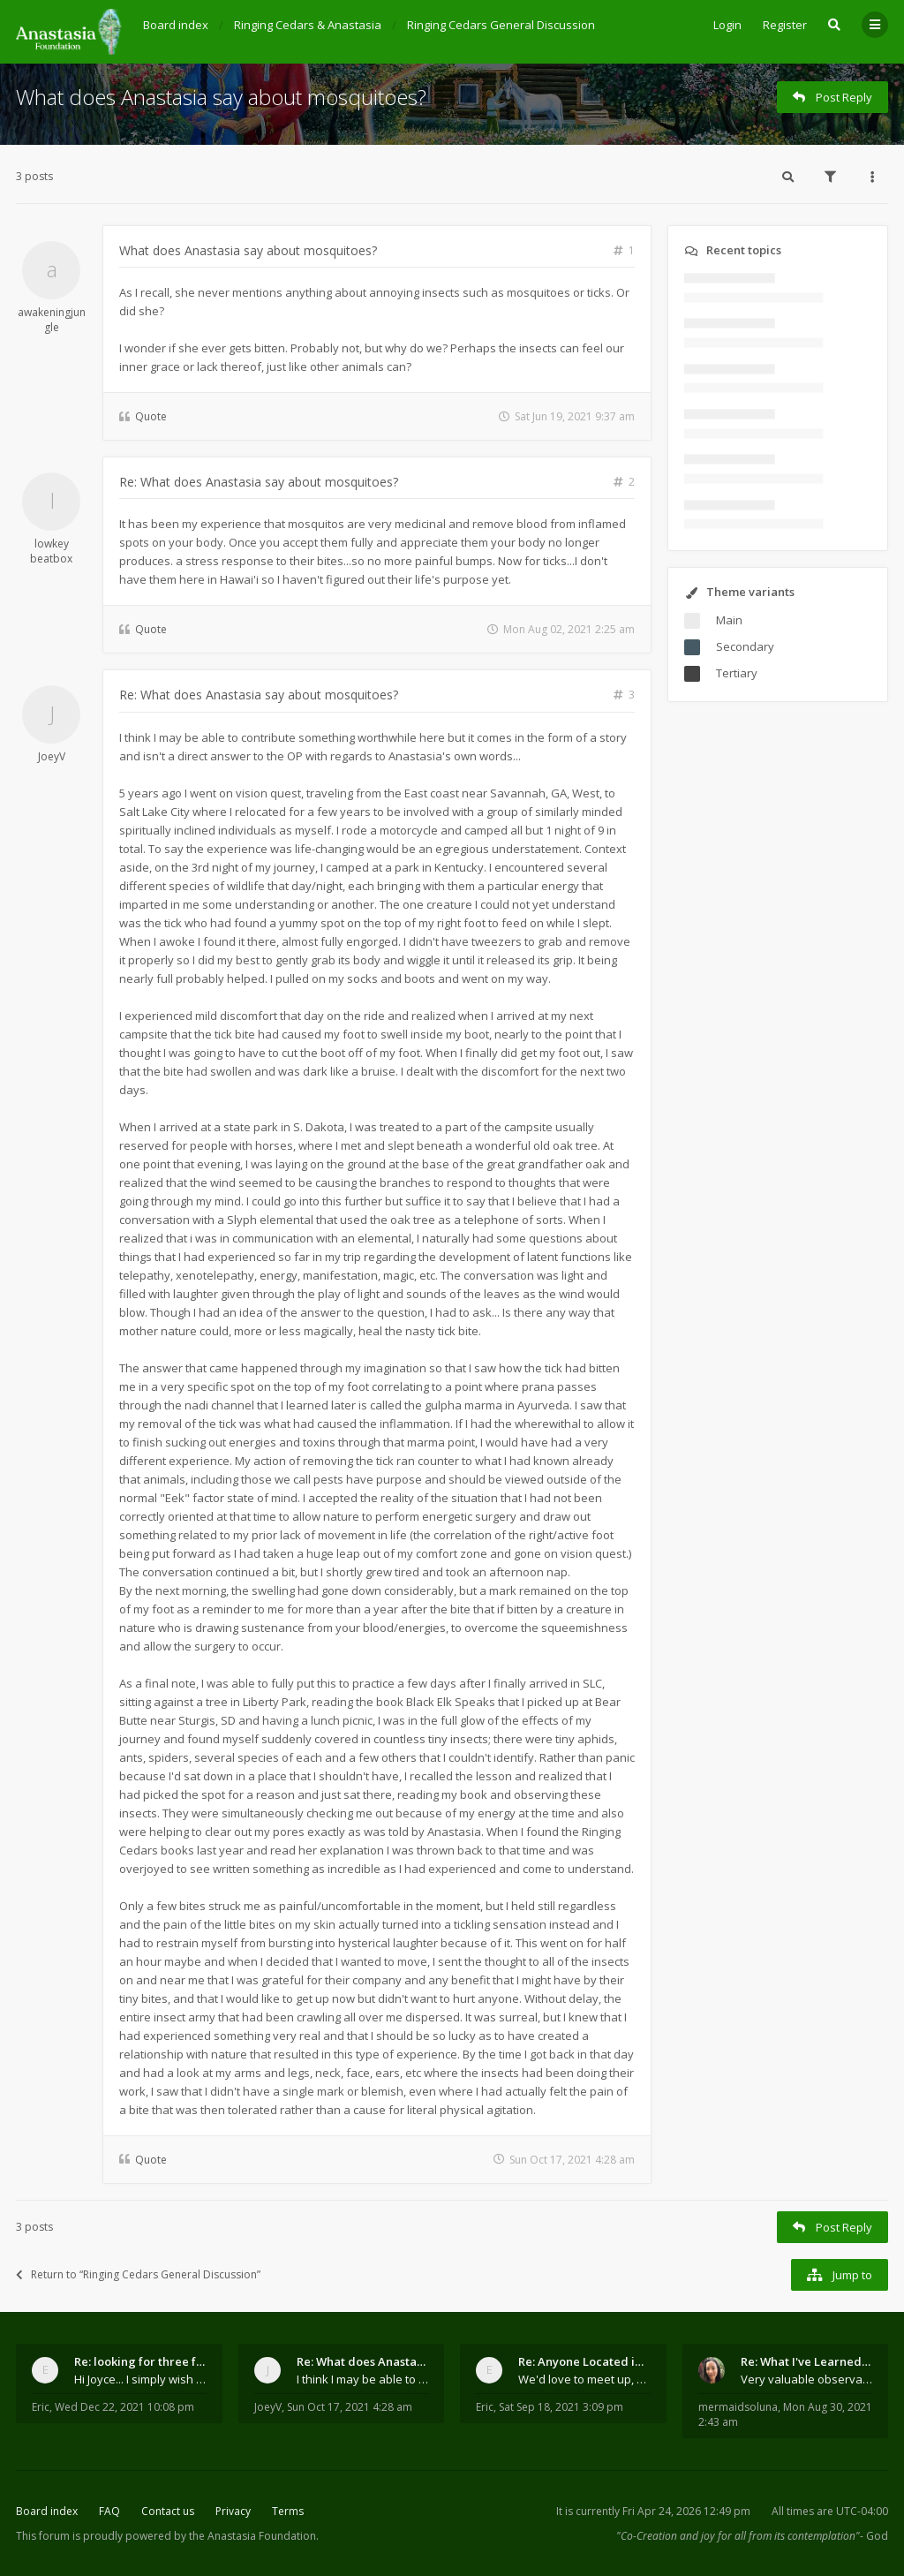 Image resolution: width=904 pixels, height=2576 pixels. Describe the element at coordinates (736, 673) in the screenshot. I see `Tertiary` at that location.